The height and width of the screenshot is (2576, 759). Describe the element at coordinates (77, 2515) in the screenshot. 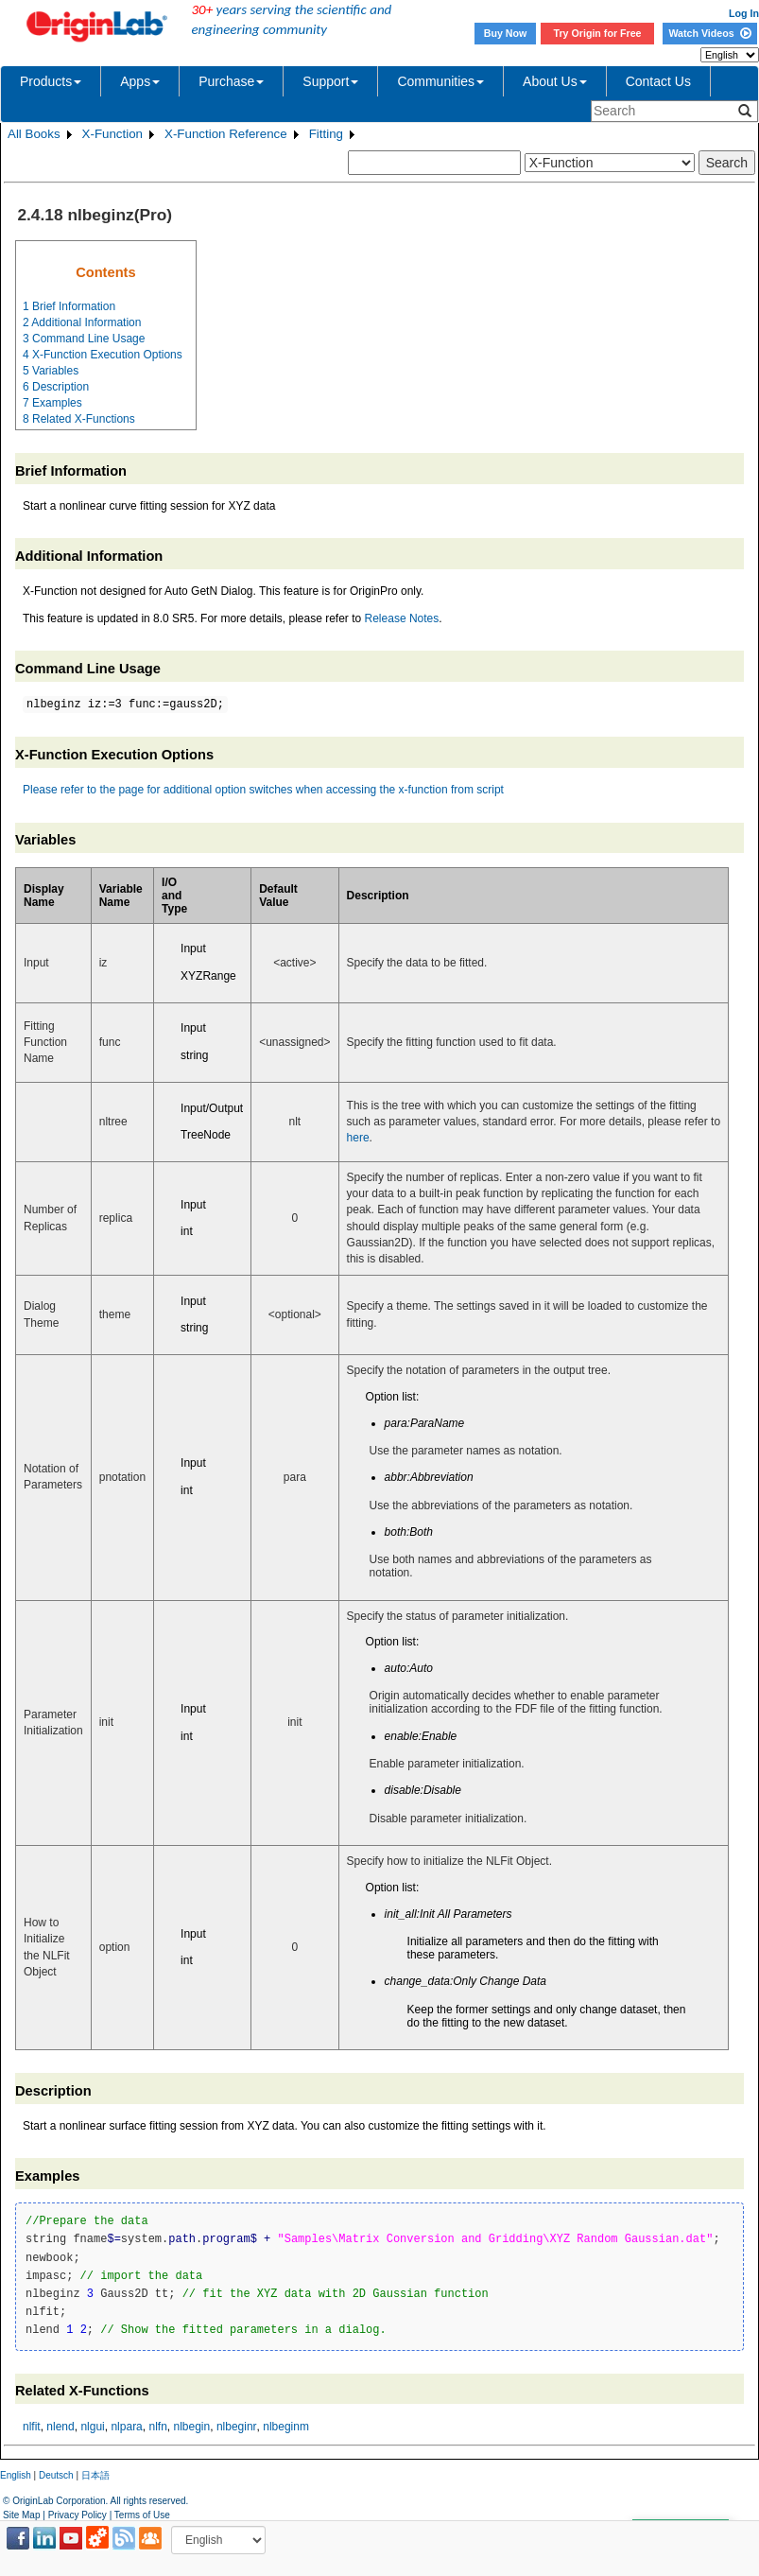

I see `Privacy Policy` at that location.